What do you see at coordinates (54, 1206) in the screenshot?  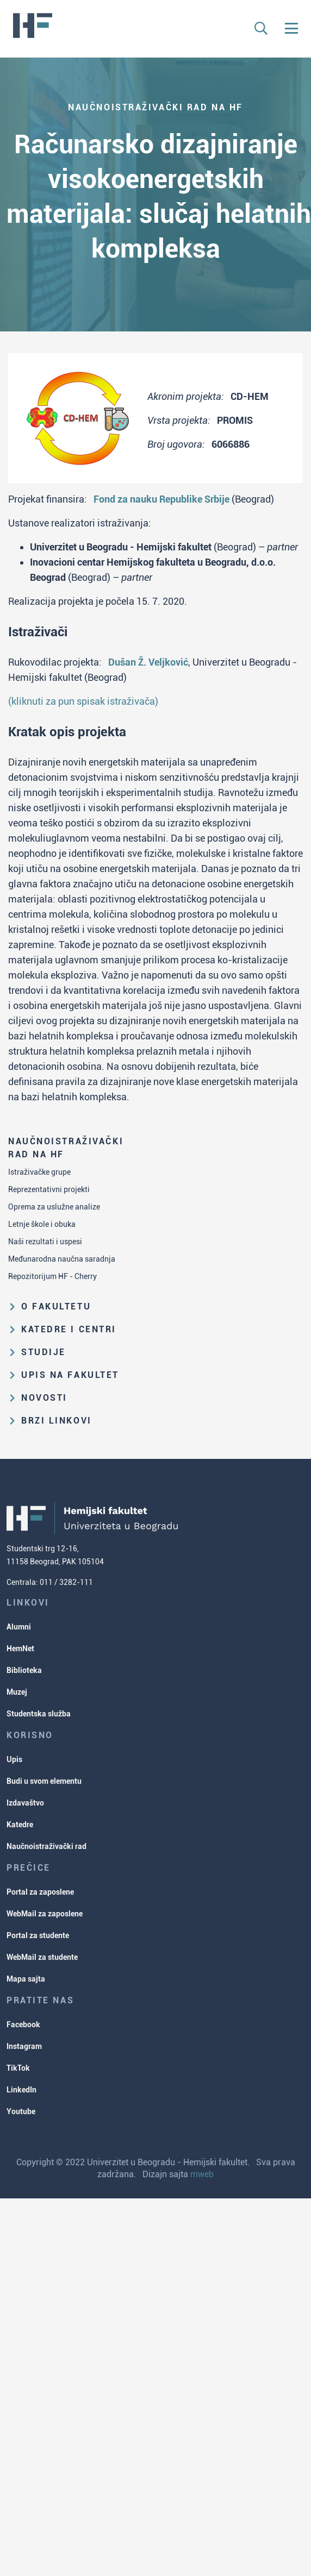 I see `Oprema za uslužne analize` at bounding box center [54, 1206].